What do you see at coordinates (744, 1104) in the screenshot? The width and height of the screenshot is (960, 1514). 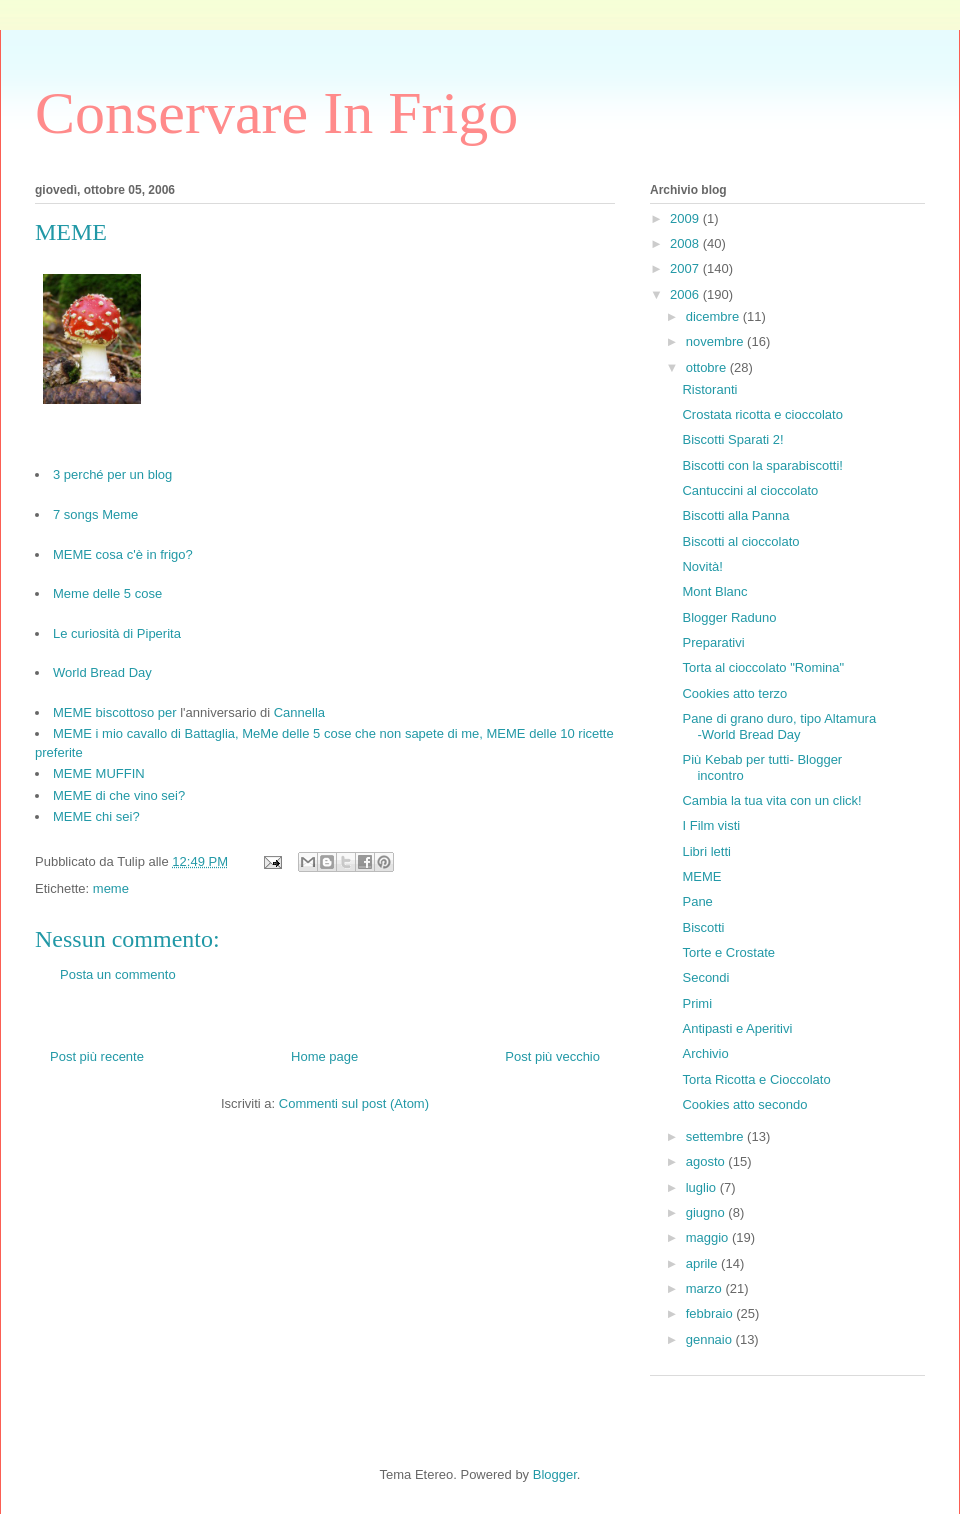 I see `Cookies atto secondo` at bounding box center [744, 1104].